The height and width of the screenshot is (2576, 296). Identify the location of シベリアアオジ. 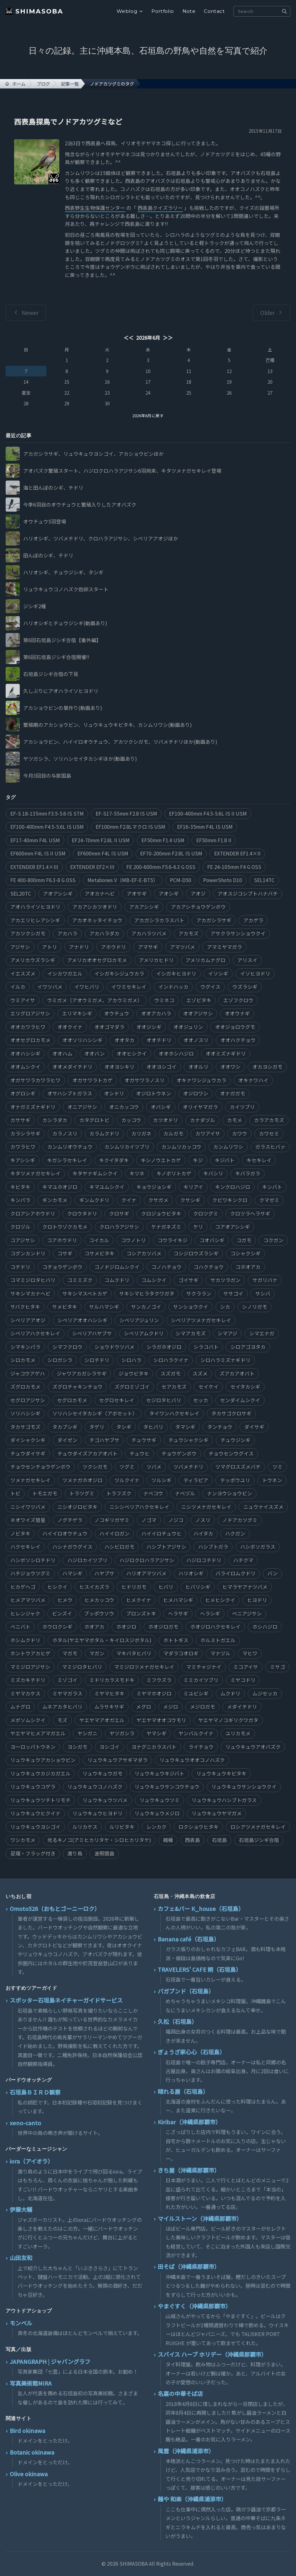
(27, 1320).